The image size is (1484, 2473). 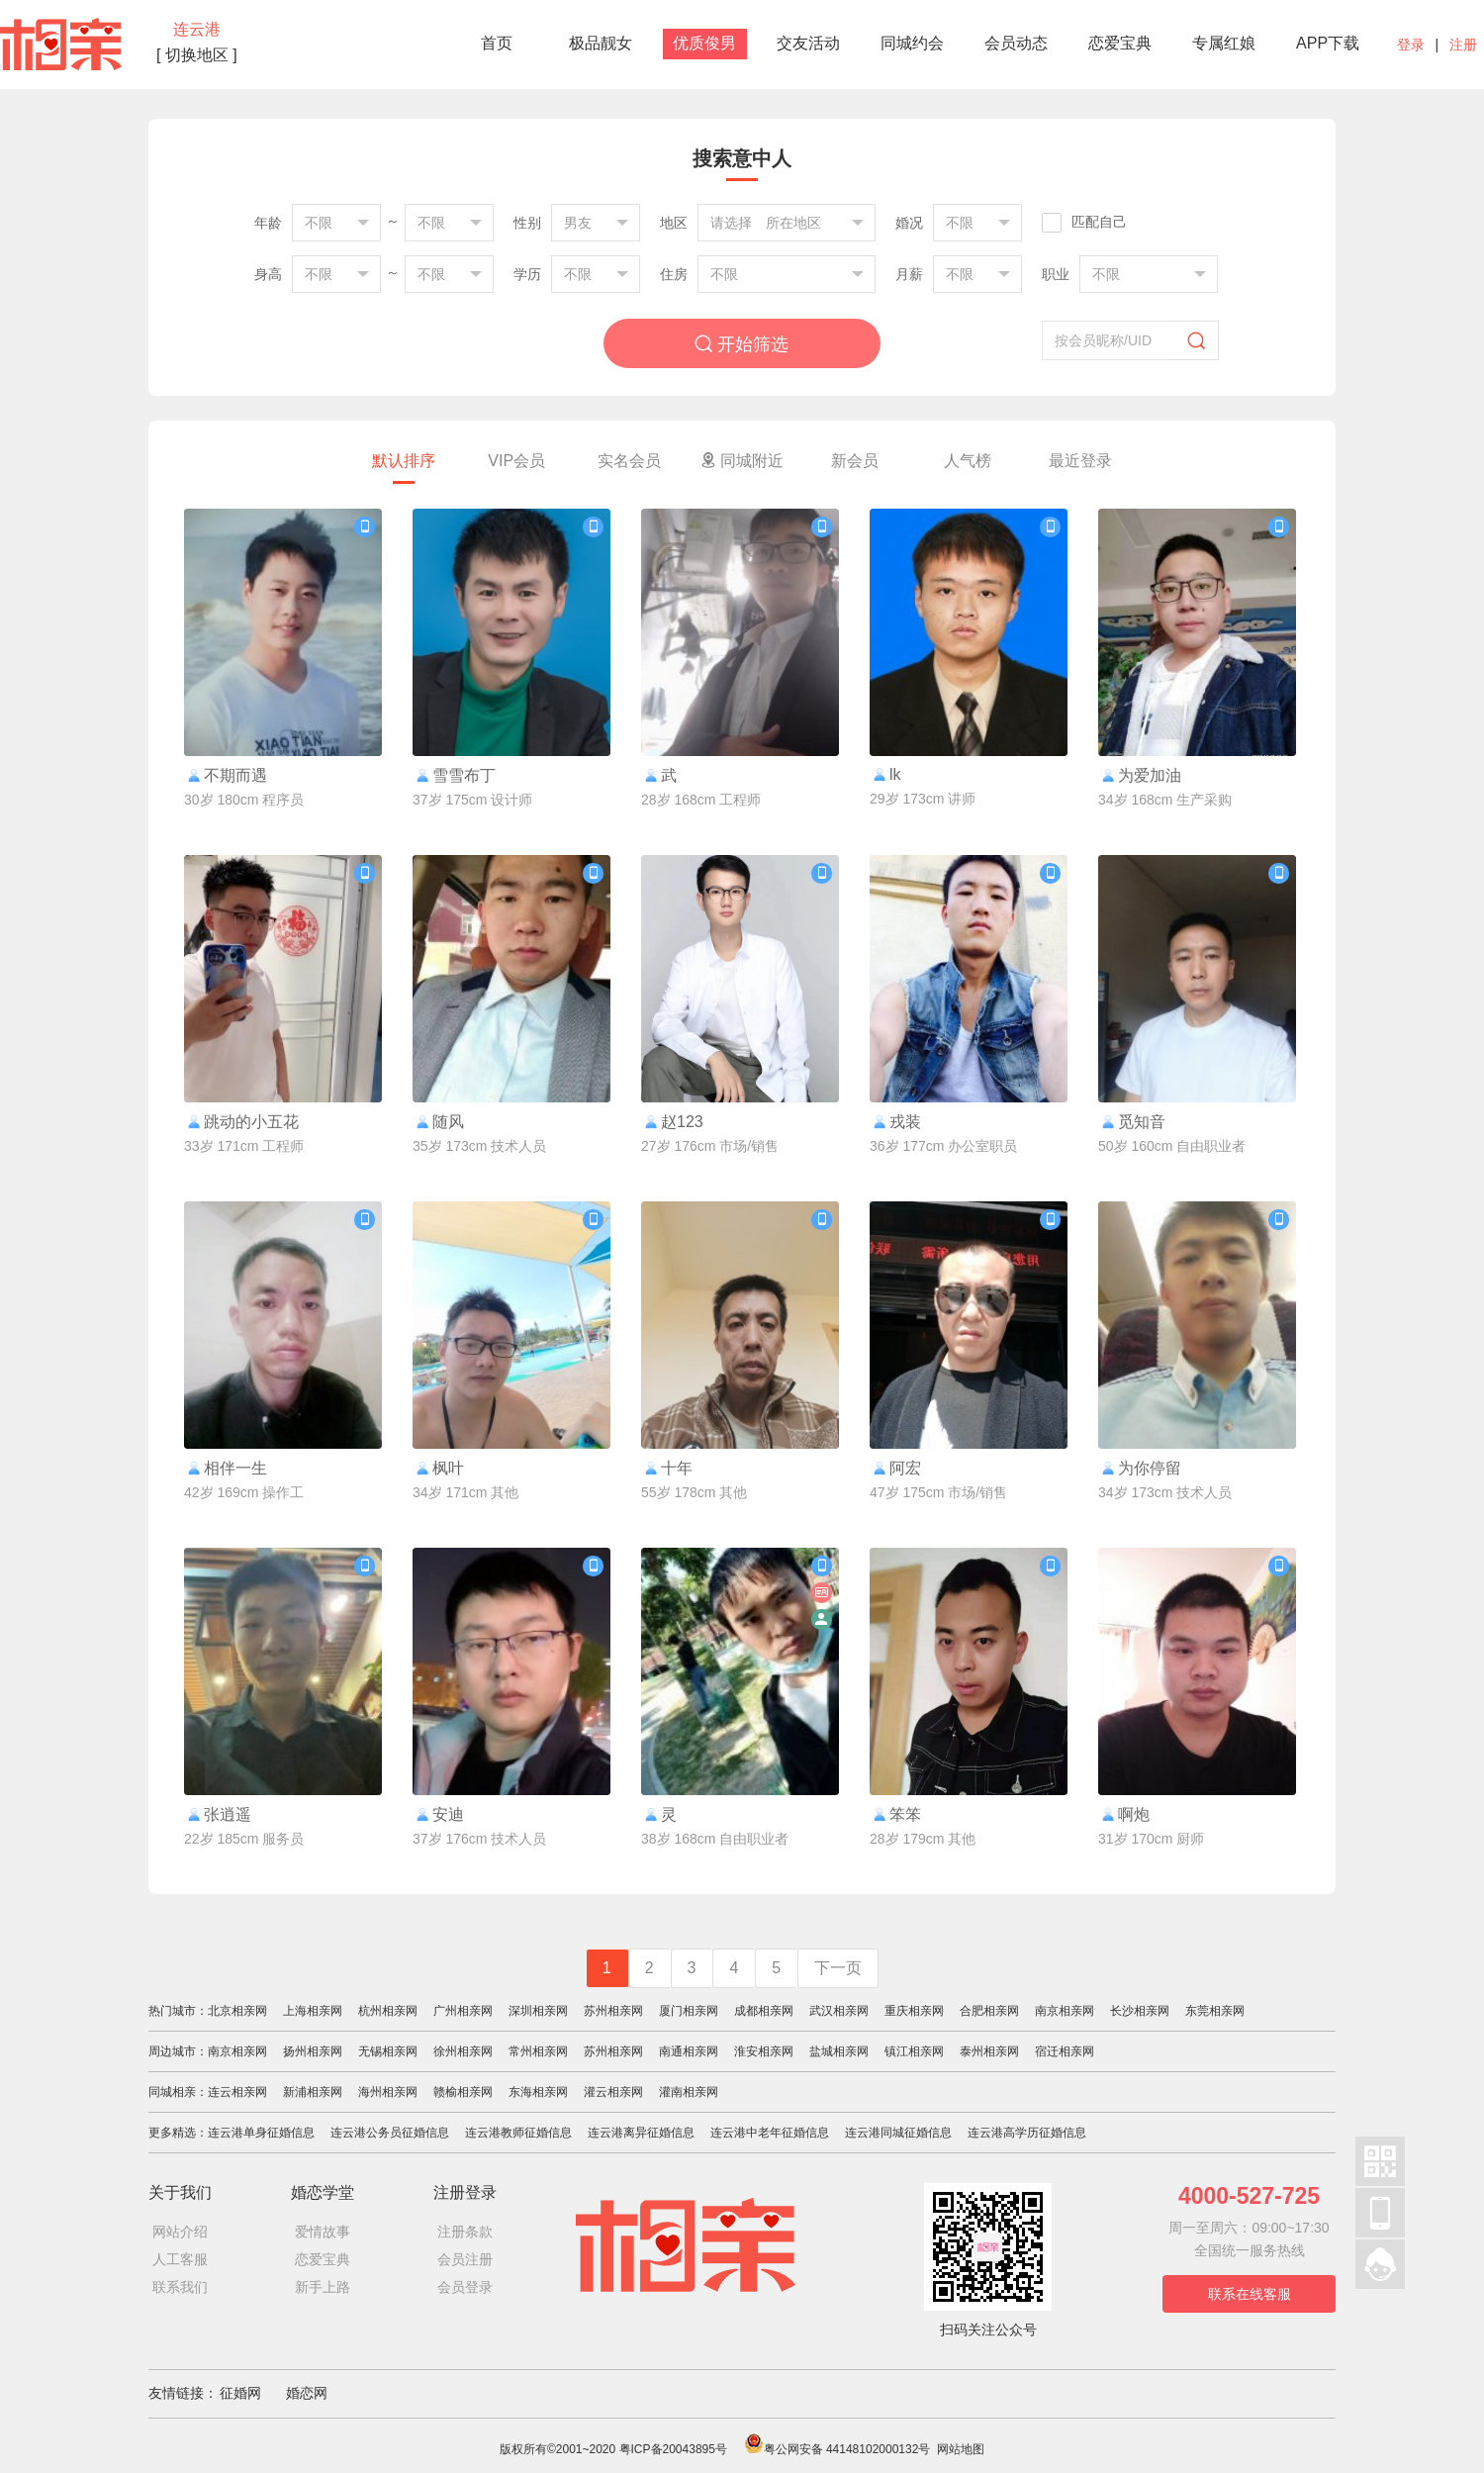 I want to click on 同城约会, so click(x=912, y=43).